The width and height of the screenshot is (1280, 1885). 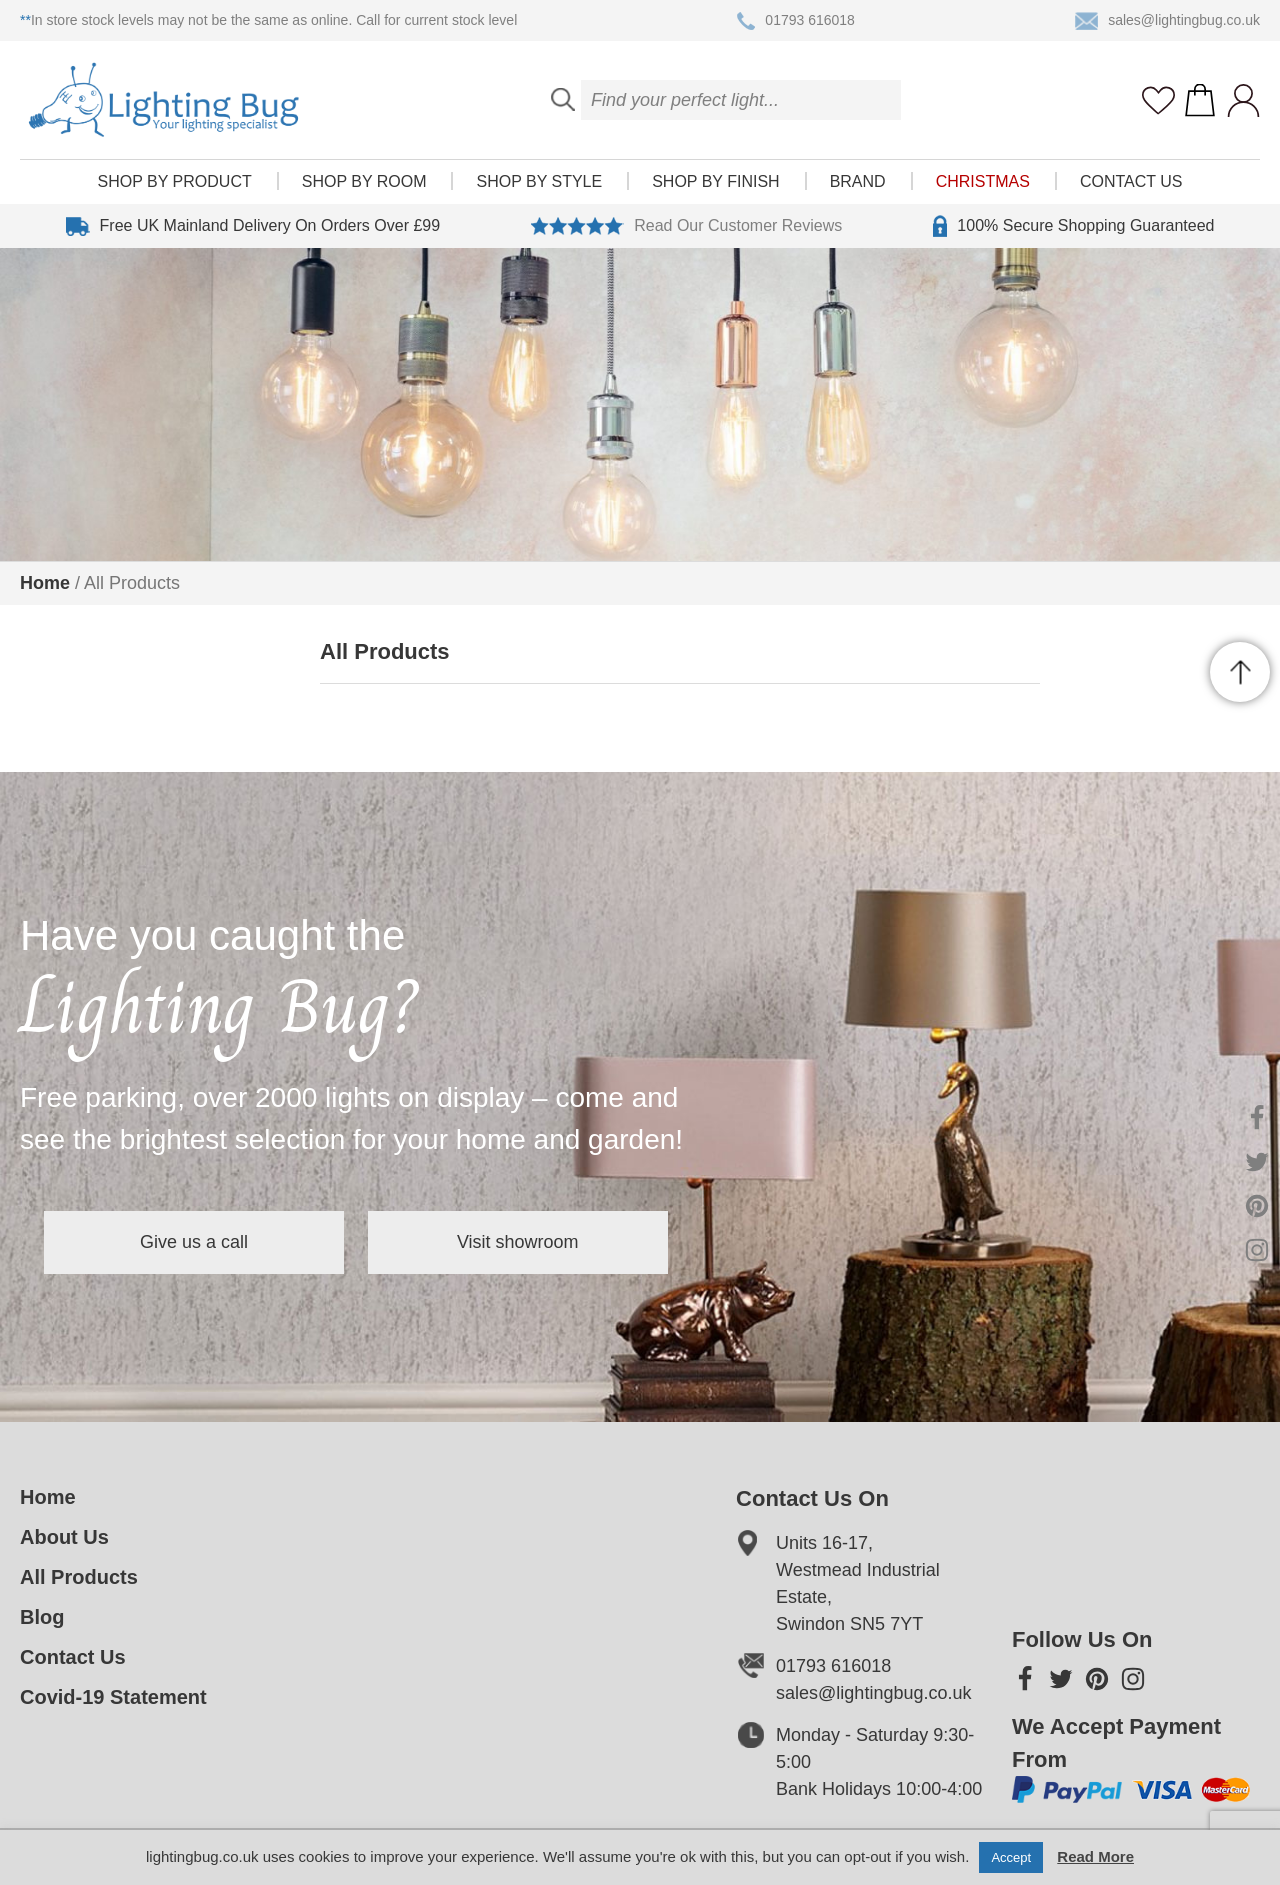 What do you see at coordinates (194, 1242) in the screenshot?
I see `Give us a call` at bounding box center [194, 1242].